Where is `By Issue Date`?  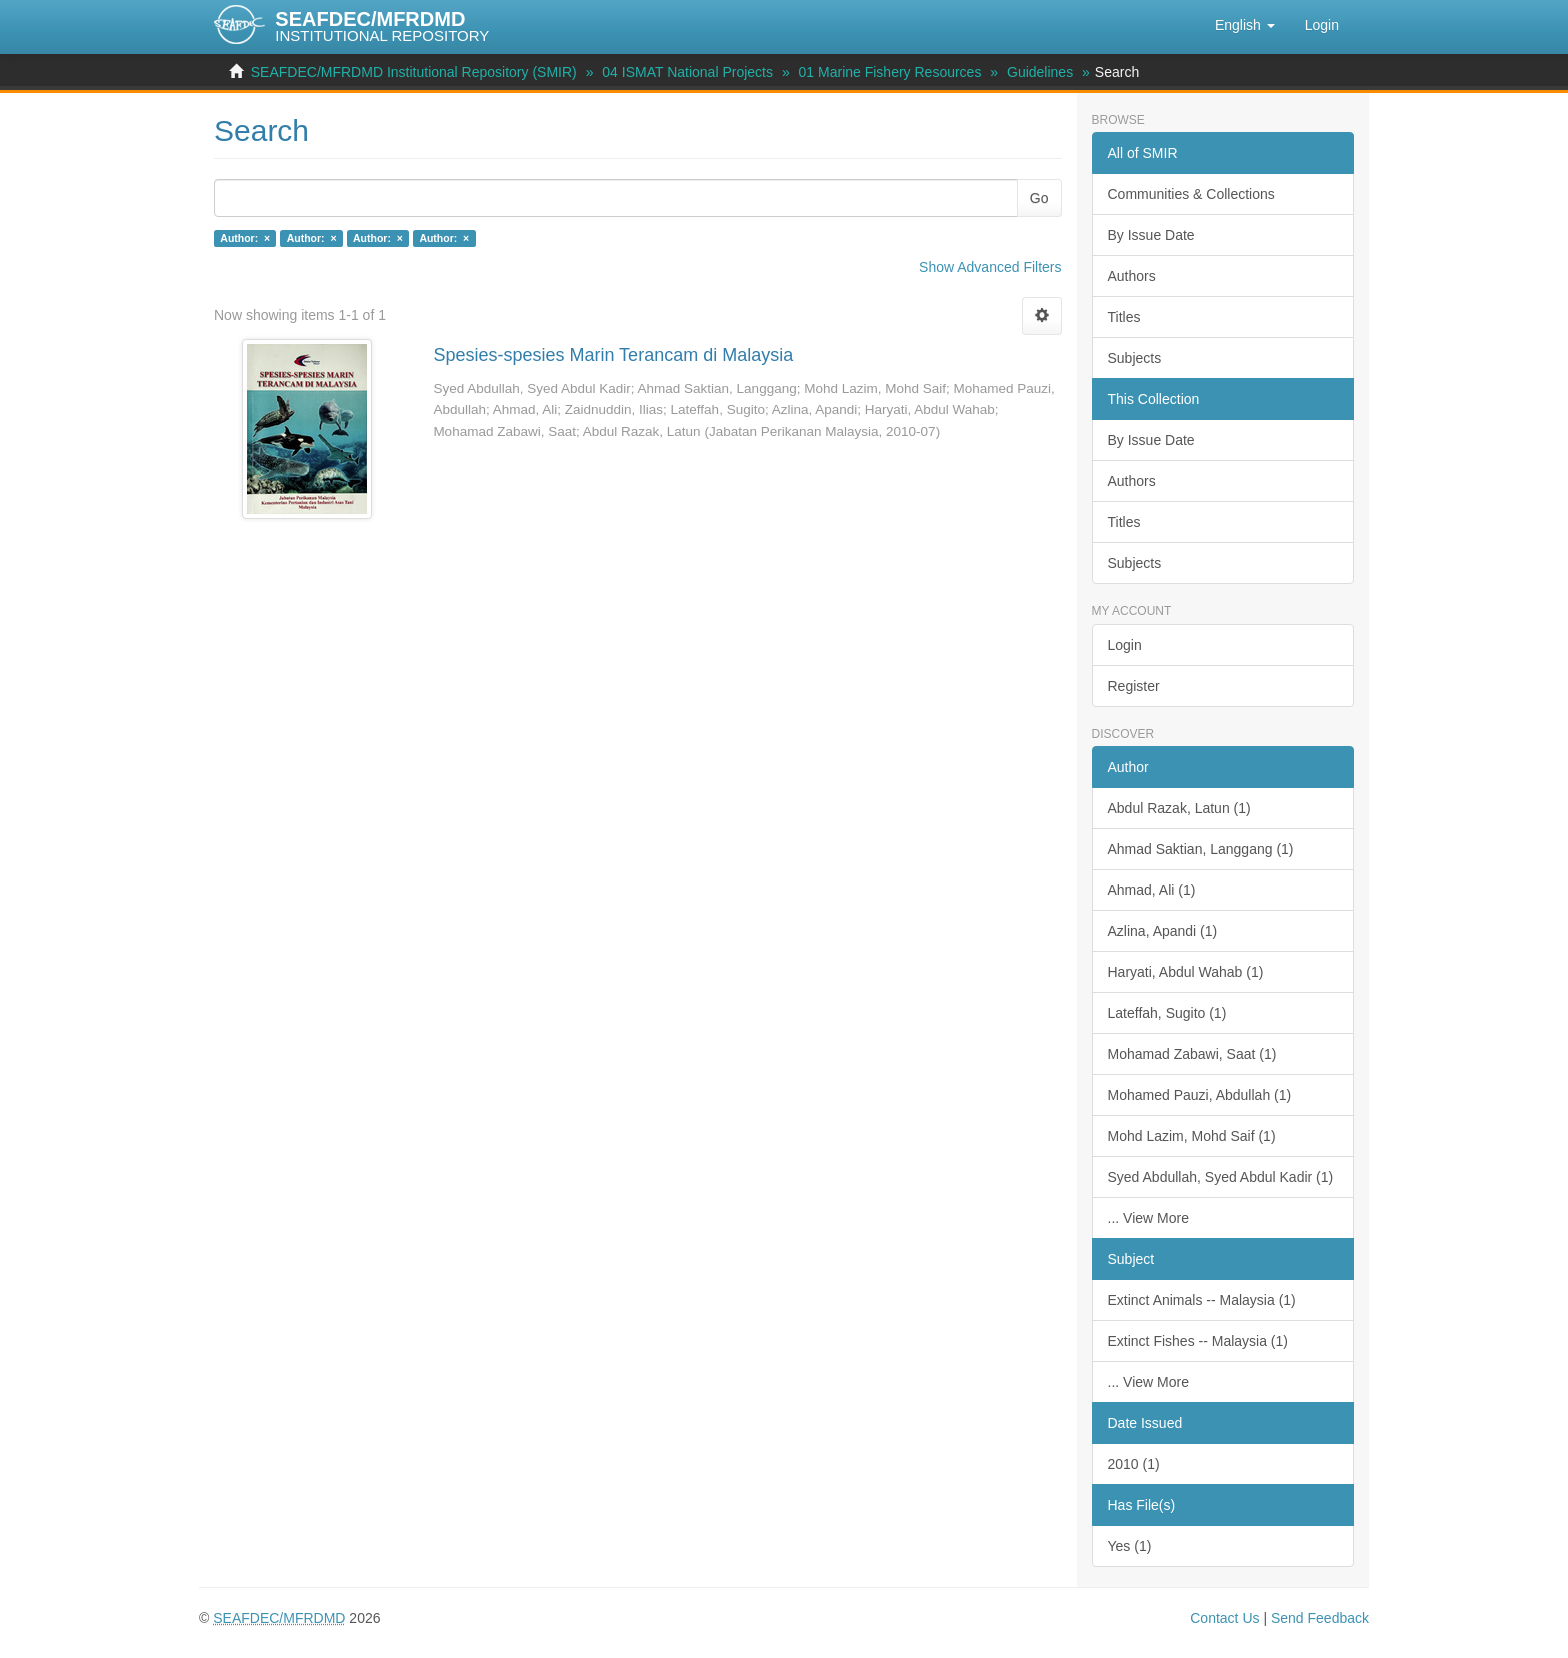
By Issue Date is located at coordinates (1151, 235).